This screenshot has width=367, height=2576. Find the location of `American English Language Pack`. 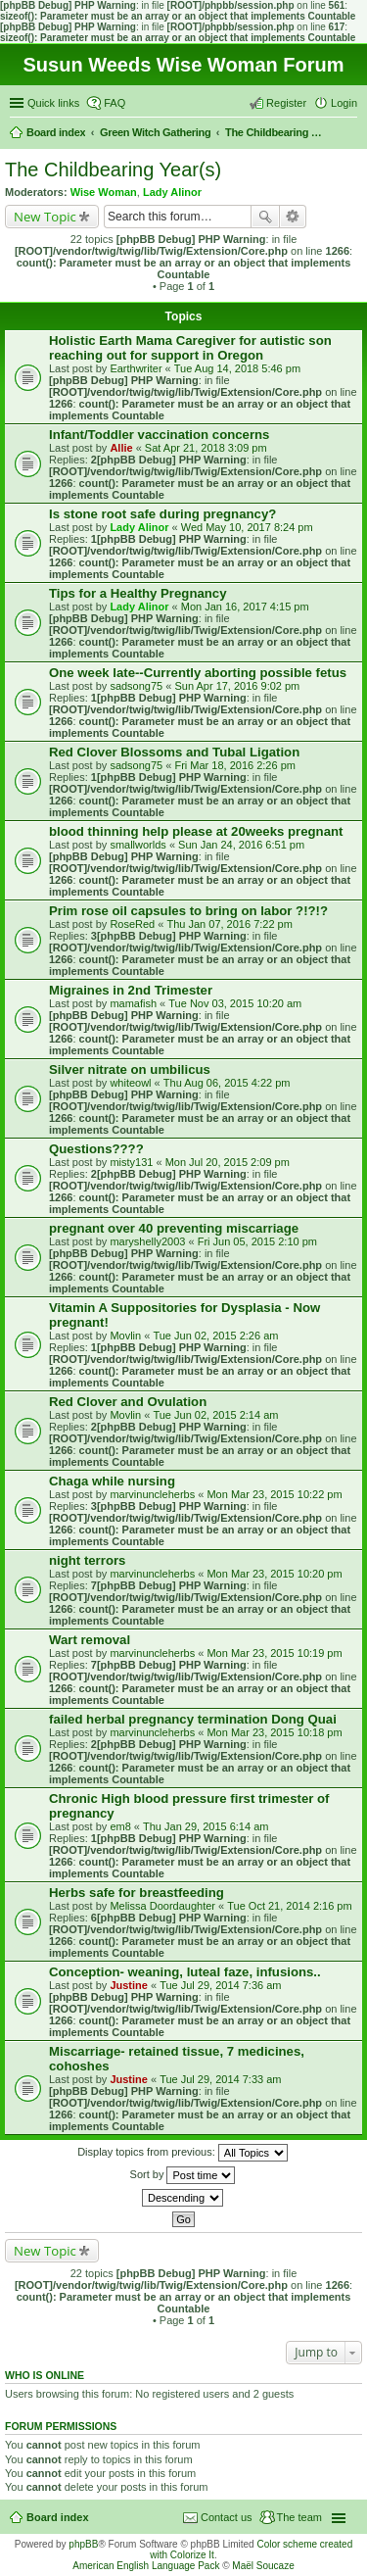

American English Language Pack is located at coordinates (145, 2565).